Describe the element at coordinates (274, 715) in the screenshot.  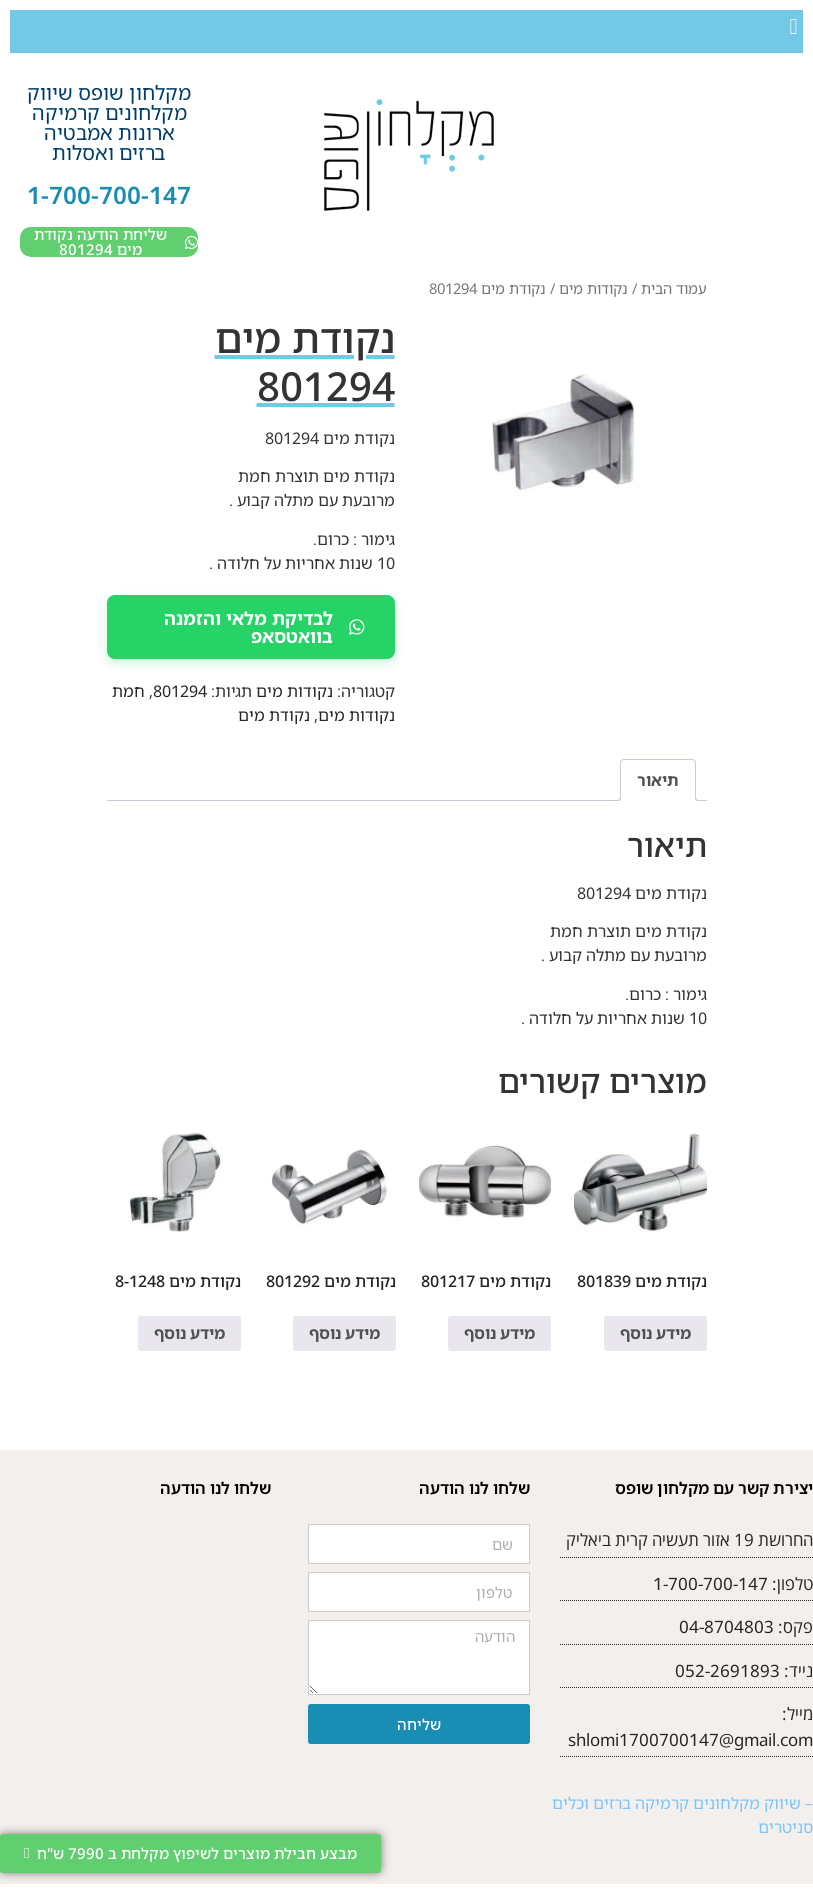
I see `נקודת מים` at that location.